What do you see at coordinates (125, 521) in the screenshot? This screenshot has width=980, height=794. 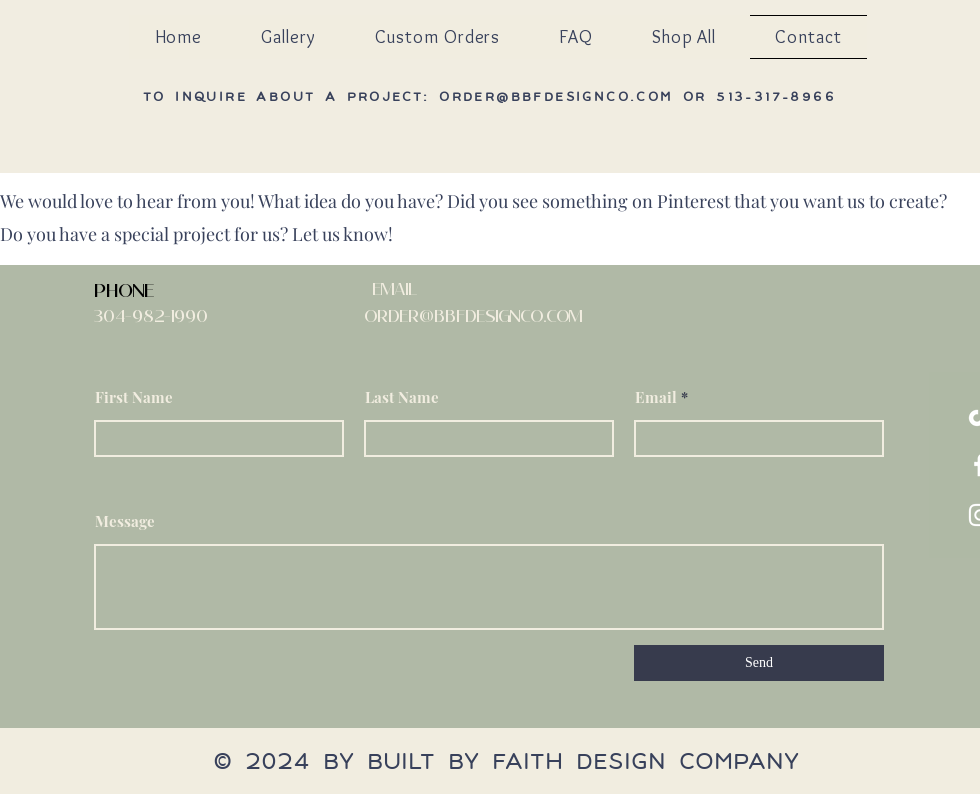 I see `Message` at bounding box center [125, 521].